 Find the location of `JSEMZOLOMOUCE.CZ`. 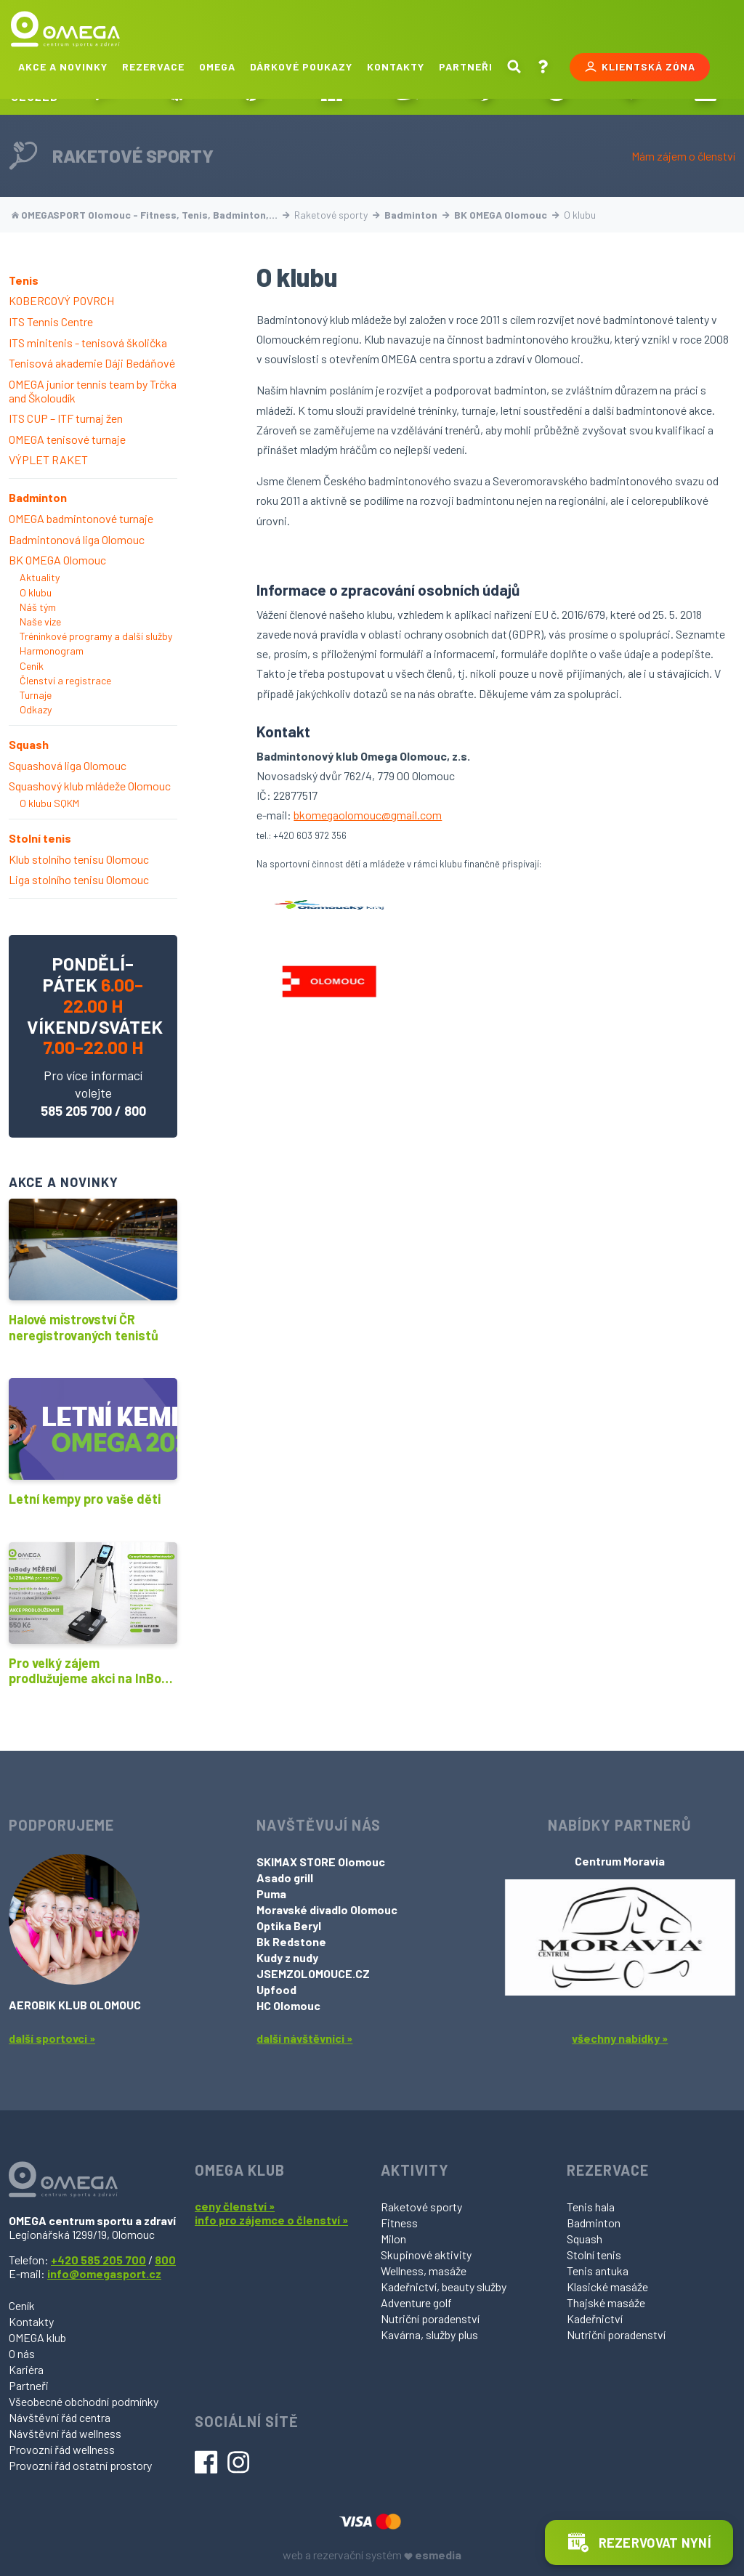

JSEMZOLOMOUCE.CZ is located at coordinates (313, 1973).